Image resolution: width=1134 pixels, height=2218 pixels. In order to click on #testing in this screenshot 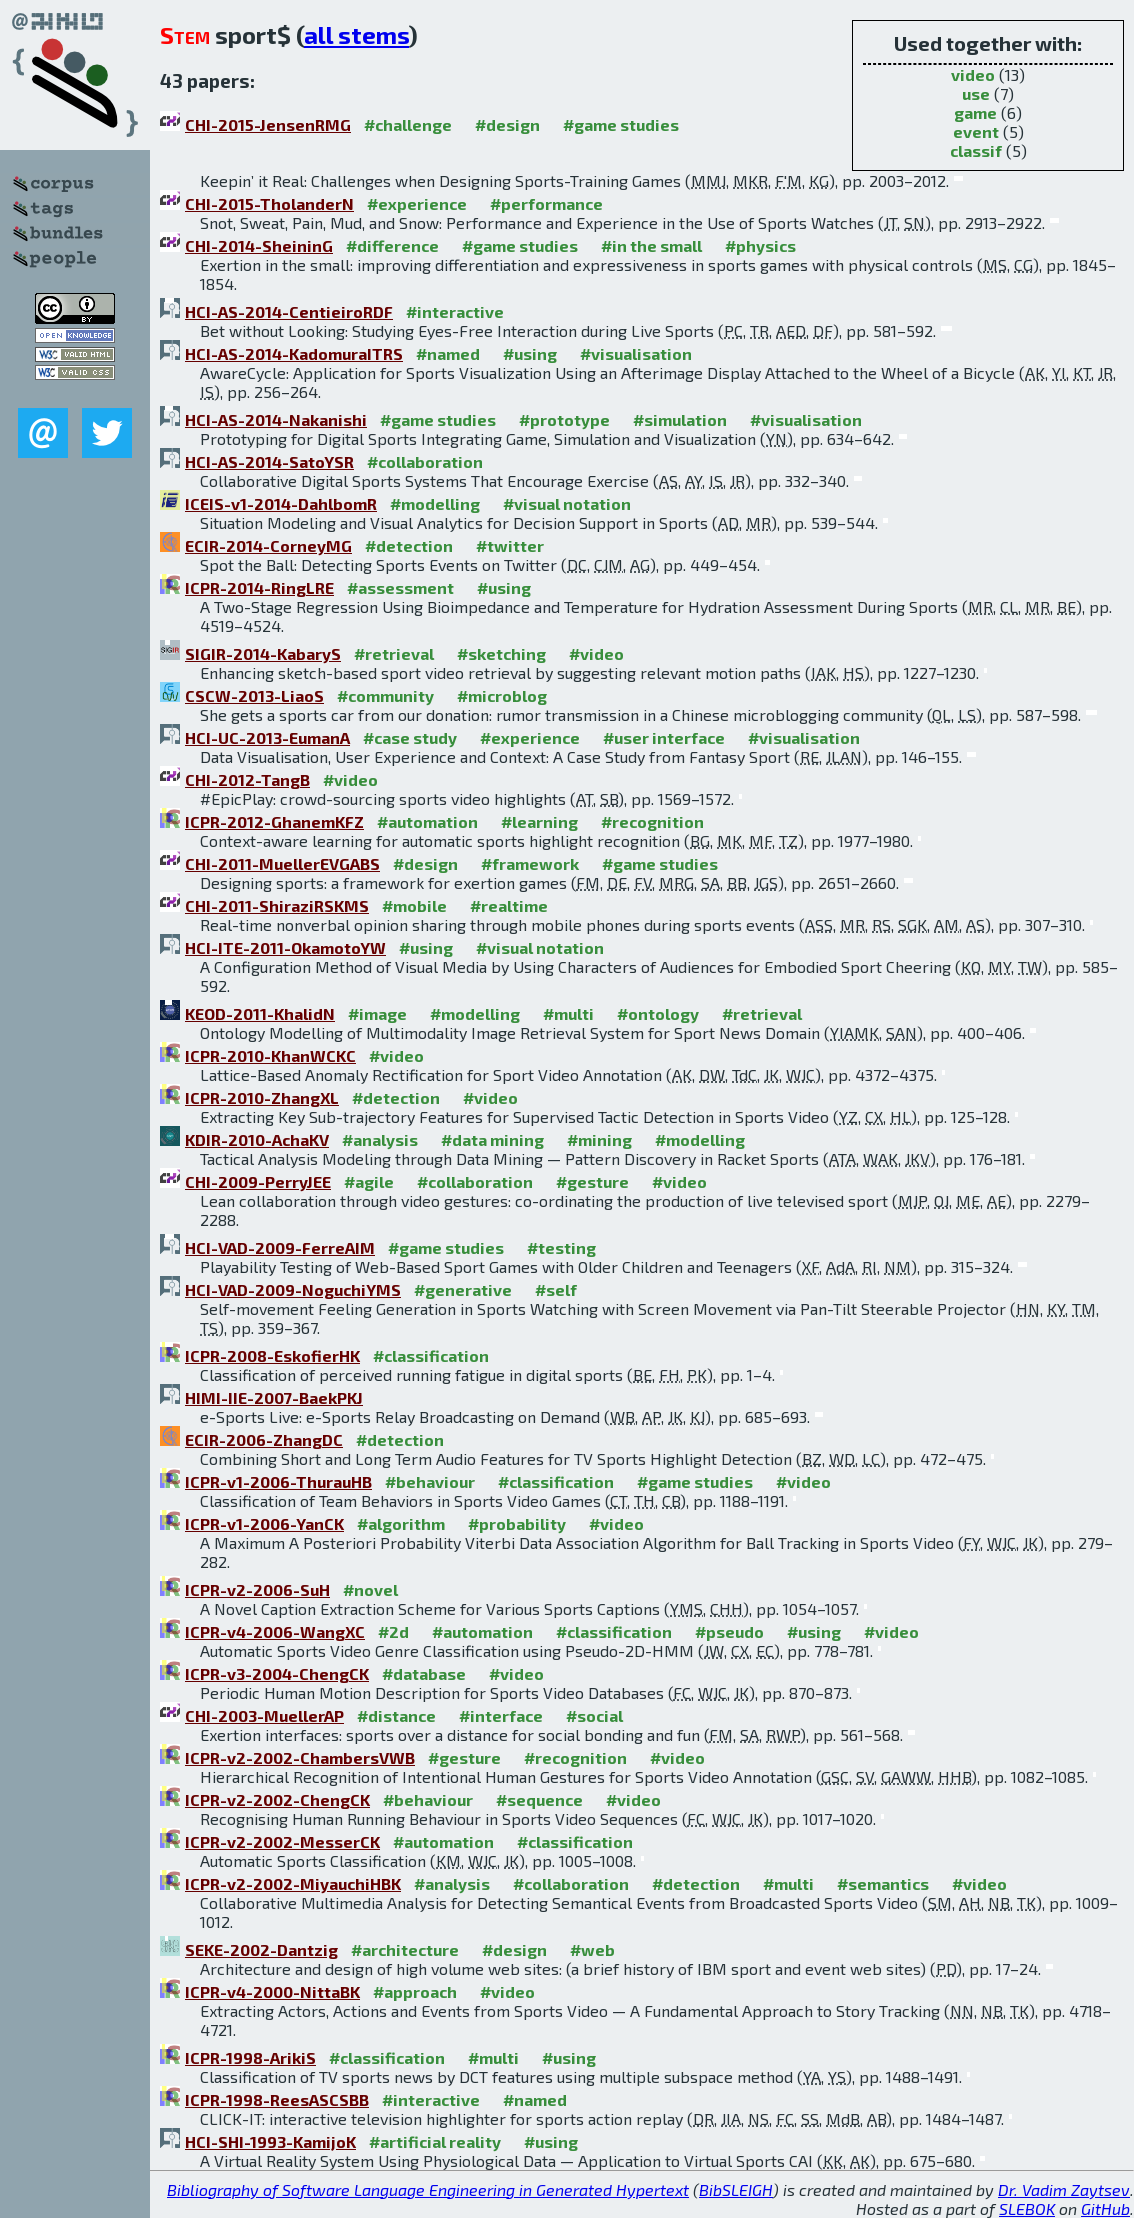, I will do `click(561, 1247)`.